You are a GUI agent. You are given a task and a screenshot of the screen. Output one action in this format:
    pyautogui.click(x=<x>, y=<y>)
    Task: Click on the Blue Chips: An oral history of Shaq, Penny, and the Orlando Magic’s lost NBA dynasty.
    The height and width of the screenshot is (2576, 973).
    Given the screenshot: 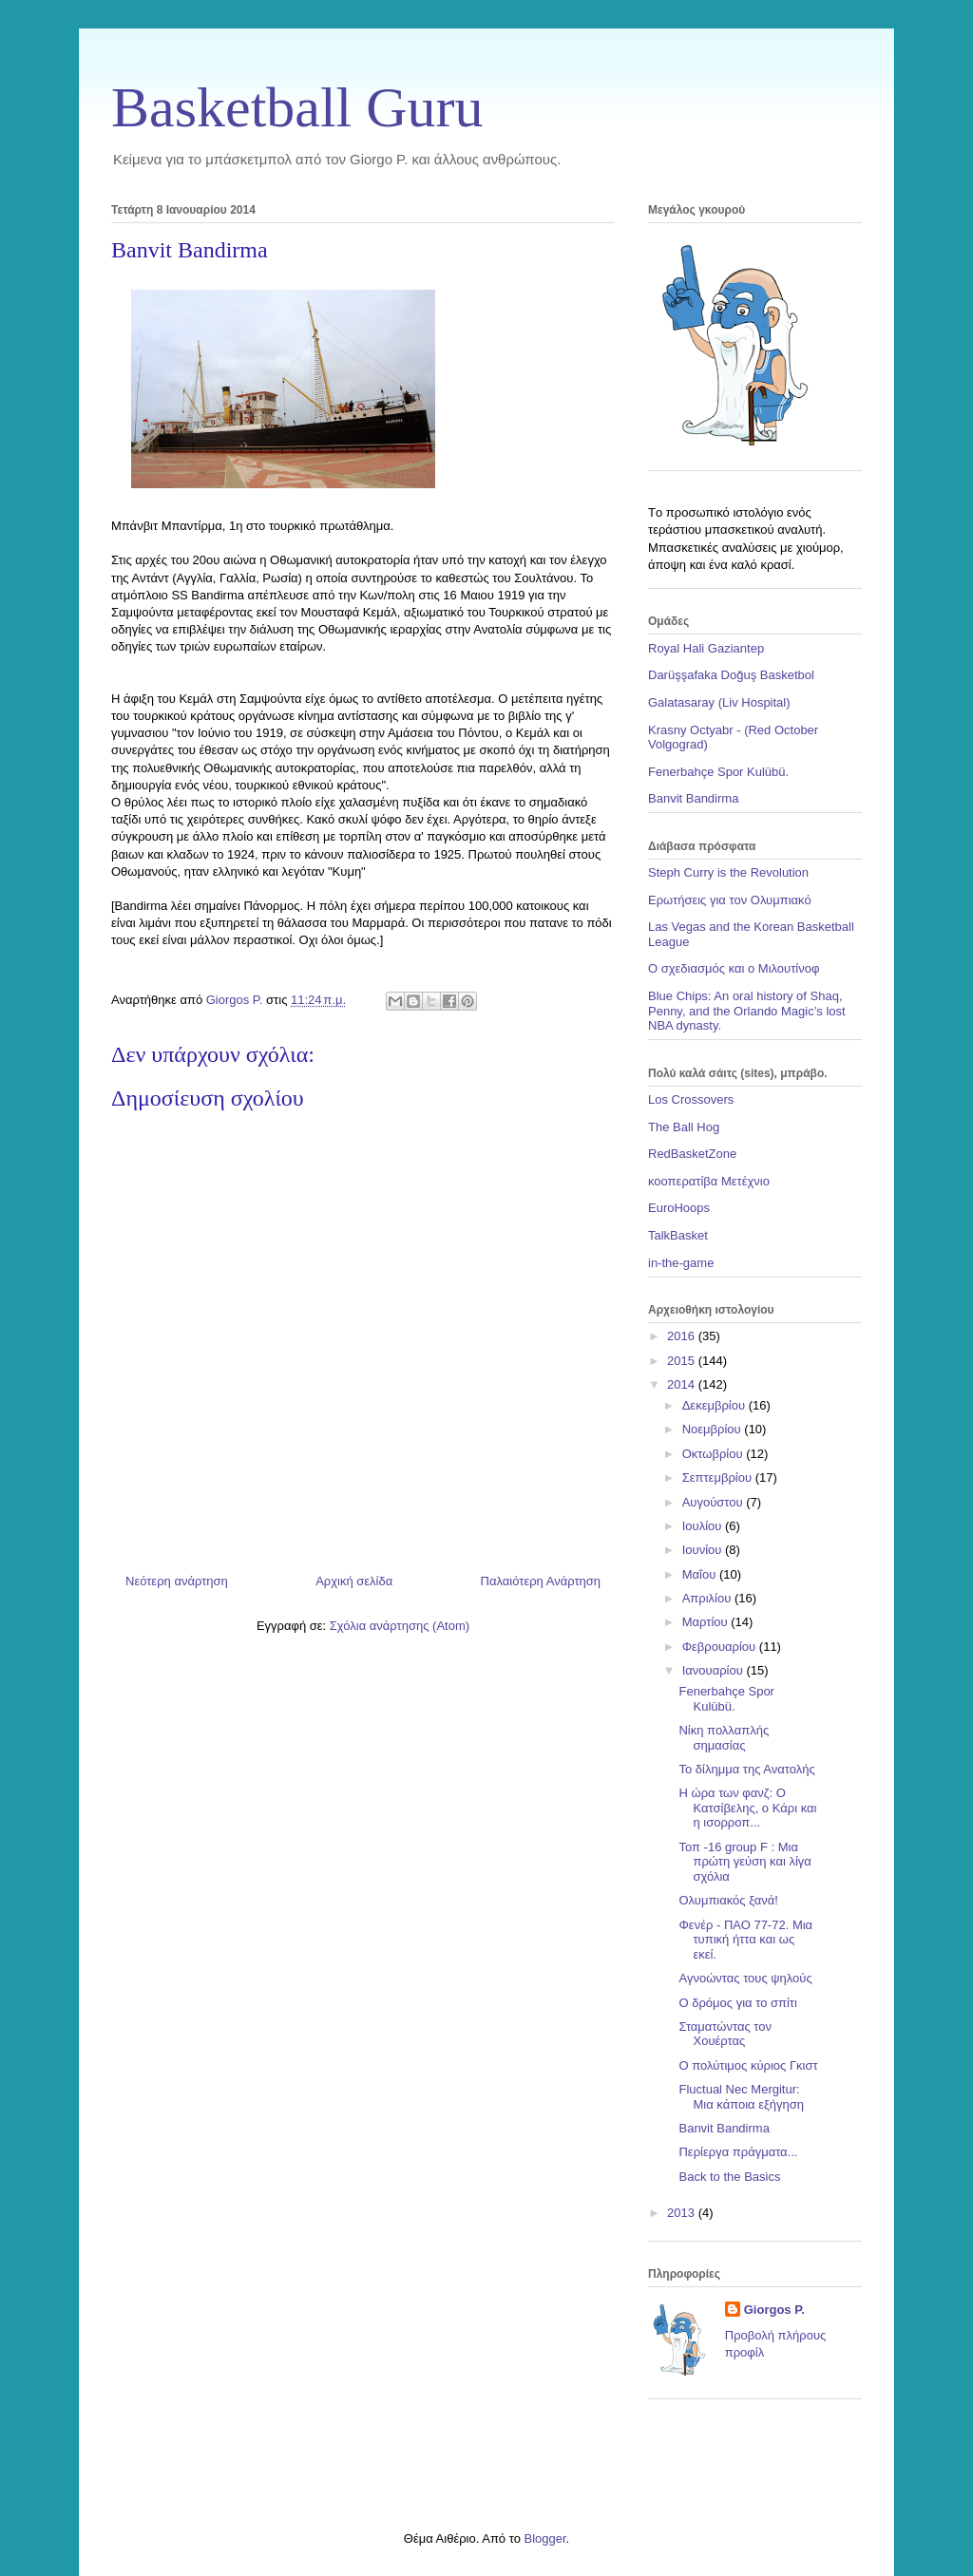 What is the action you would take?
    pyautogui.click(x=747, y=1010)
    